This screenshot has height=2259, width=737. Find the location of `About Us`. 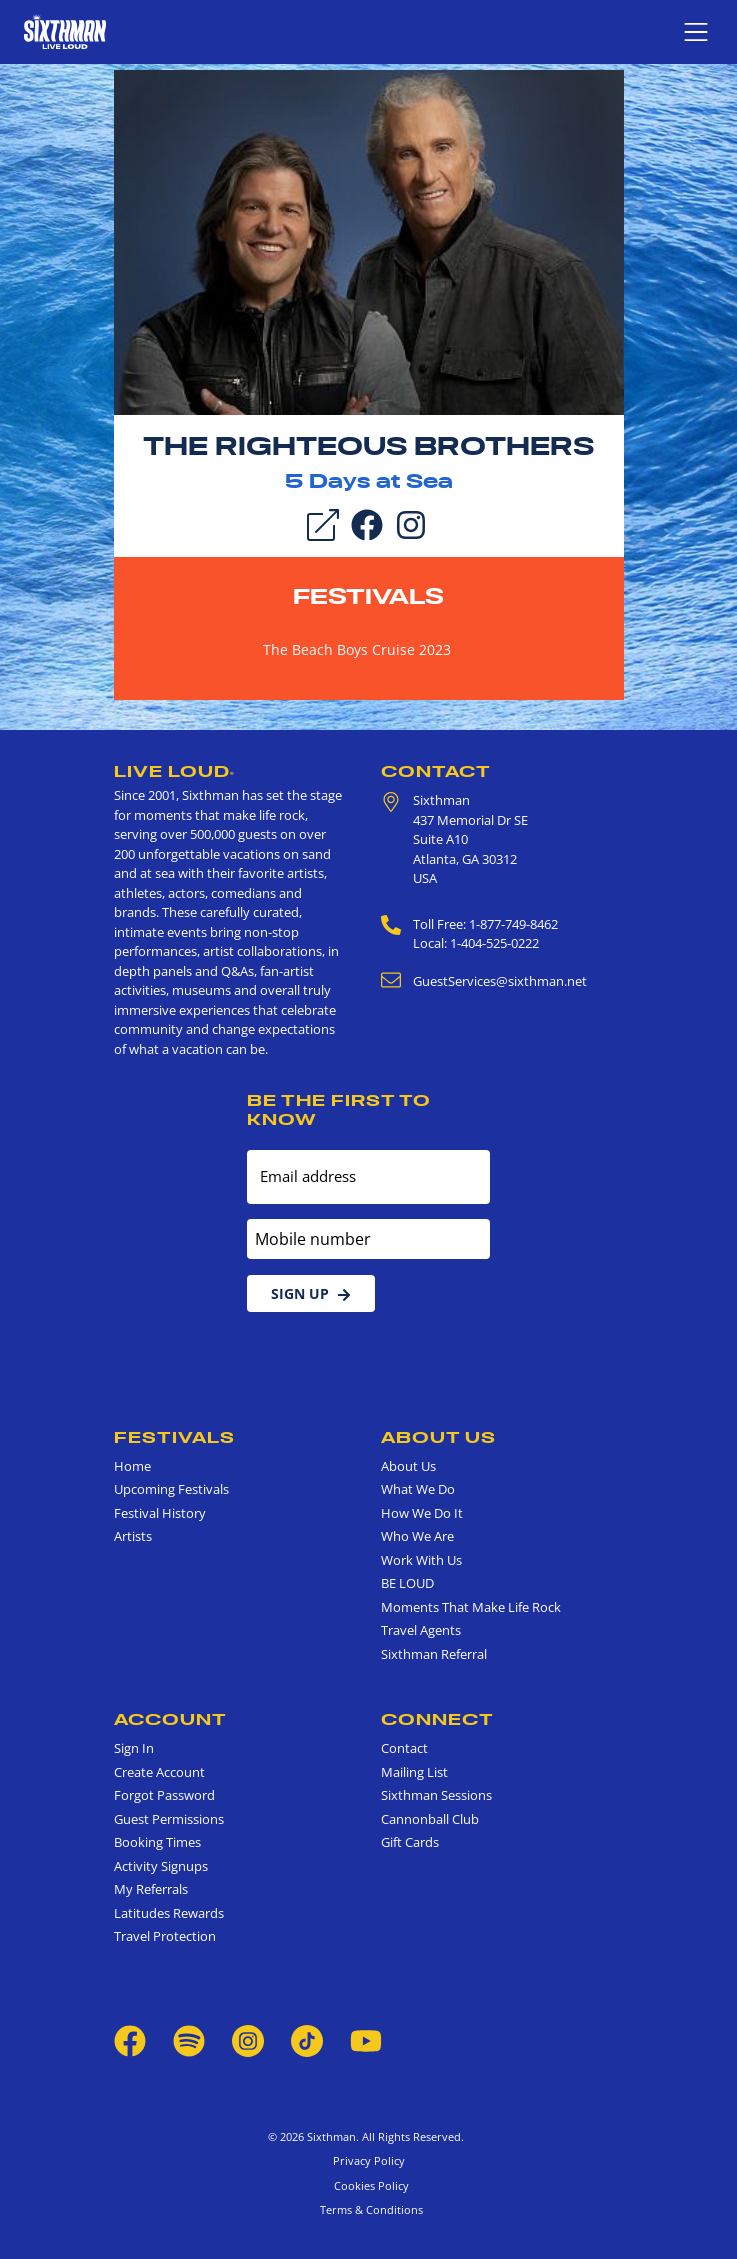

About Us is located at coordinates (438, 1437).